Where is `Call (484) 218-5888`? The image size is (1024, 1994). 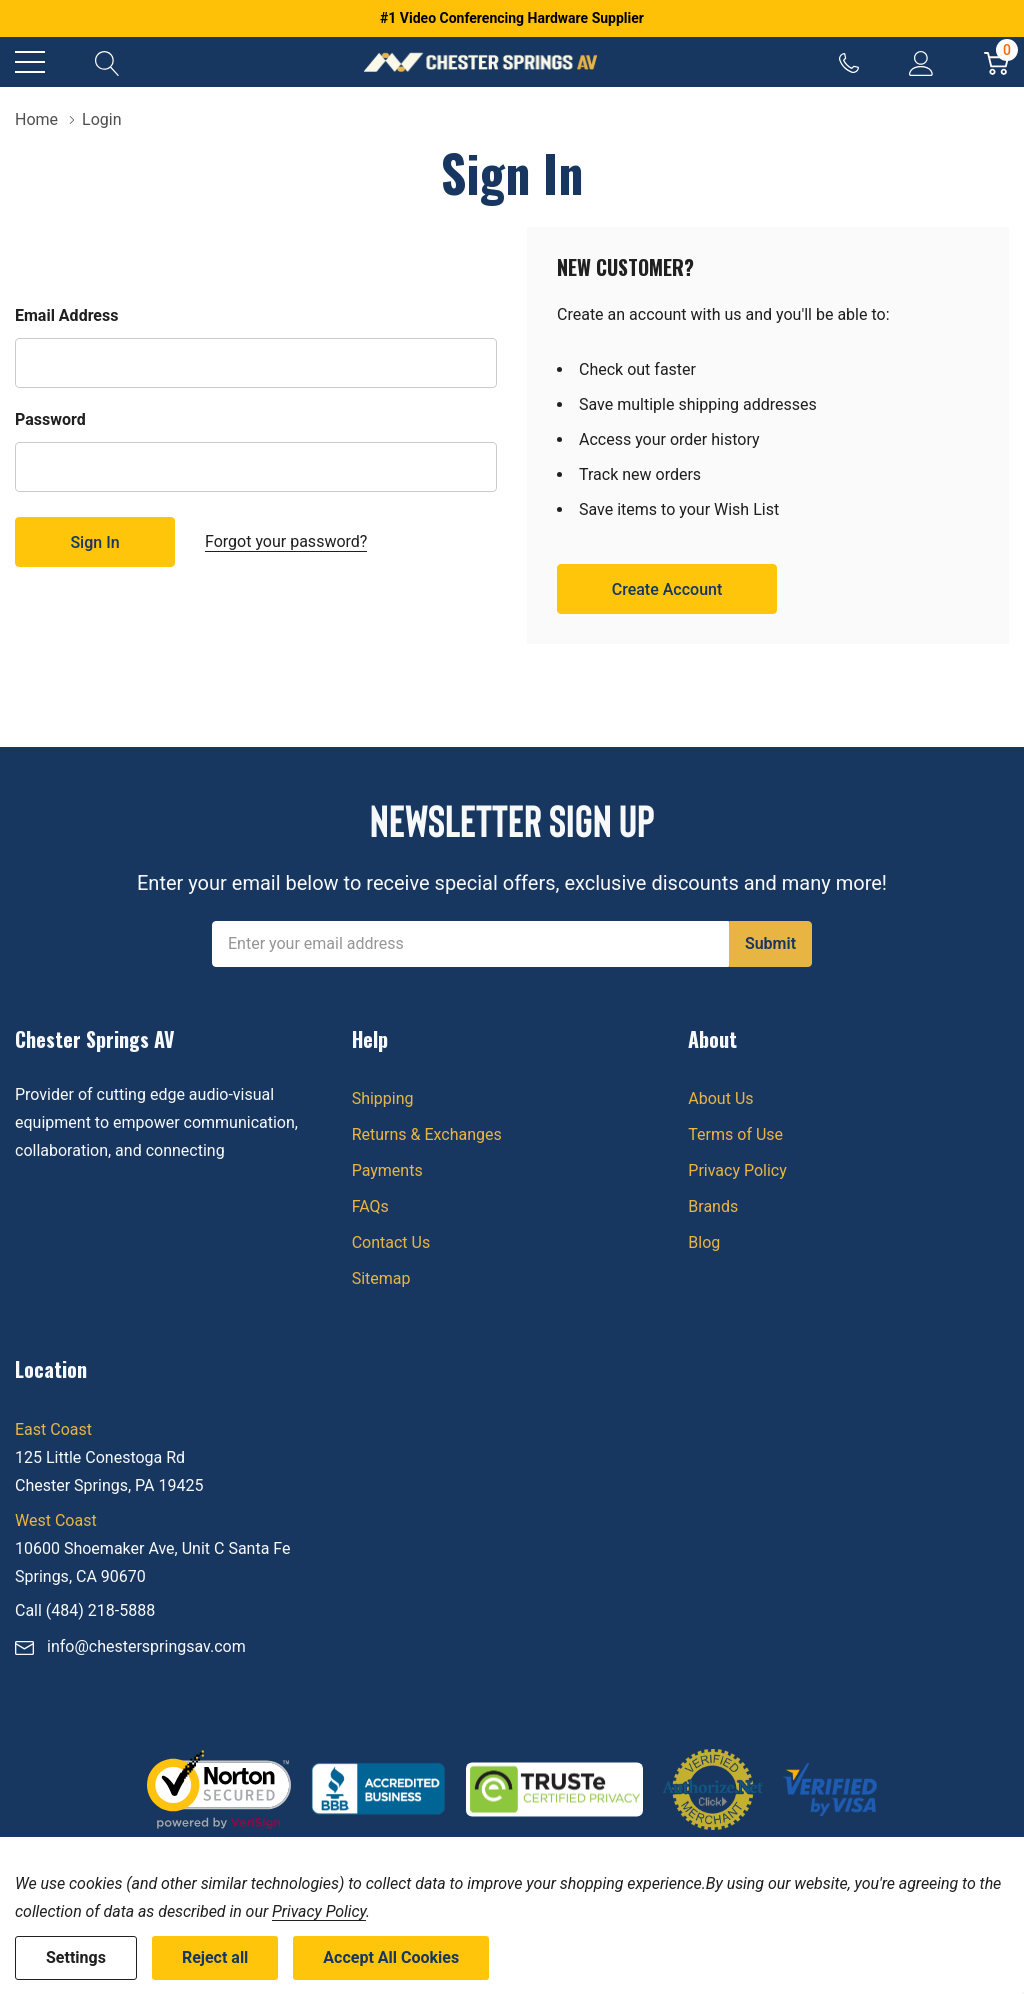
Call (484) 218-5888 is located at coordinates (85, 1610).